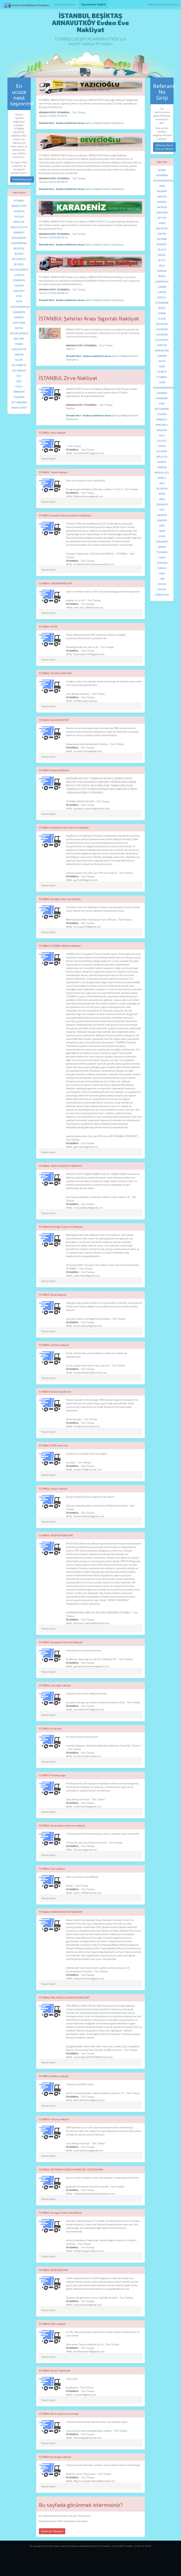  Describe the element at coordinates (162, 244) in the screenshot. I see `BAYBURT` at that location.